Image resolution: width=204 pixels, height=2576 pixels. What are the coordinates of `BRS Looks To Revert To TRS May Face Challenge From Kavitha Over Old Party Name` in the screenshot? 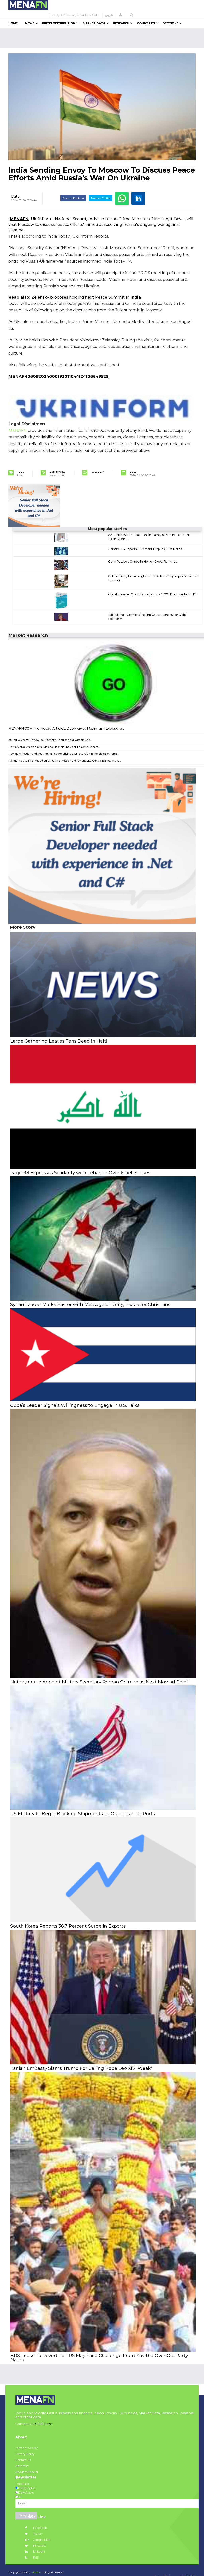 It's located at (98, 2349).